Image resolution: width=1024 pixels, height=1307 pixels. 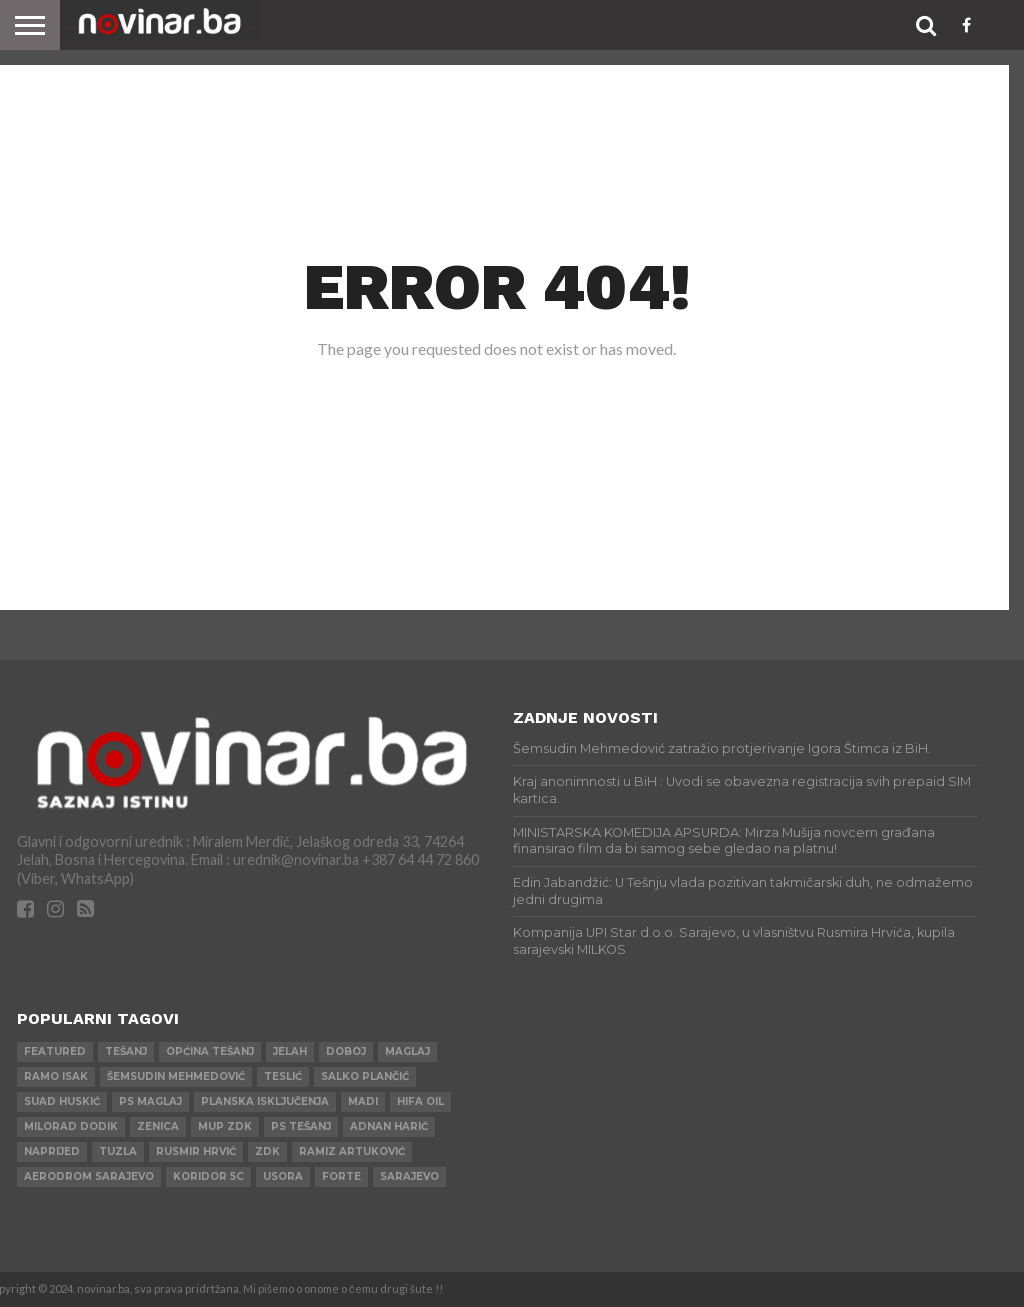 What do you see at coordinates (346, 1051) in the screenshot?
I see `Doboj` at bounding box center [346, 1051].